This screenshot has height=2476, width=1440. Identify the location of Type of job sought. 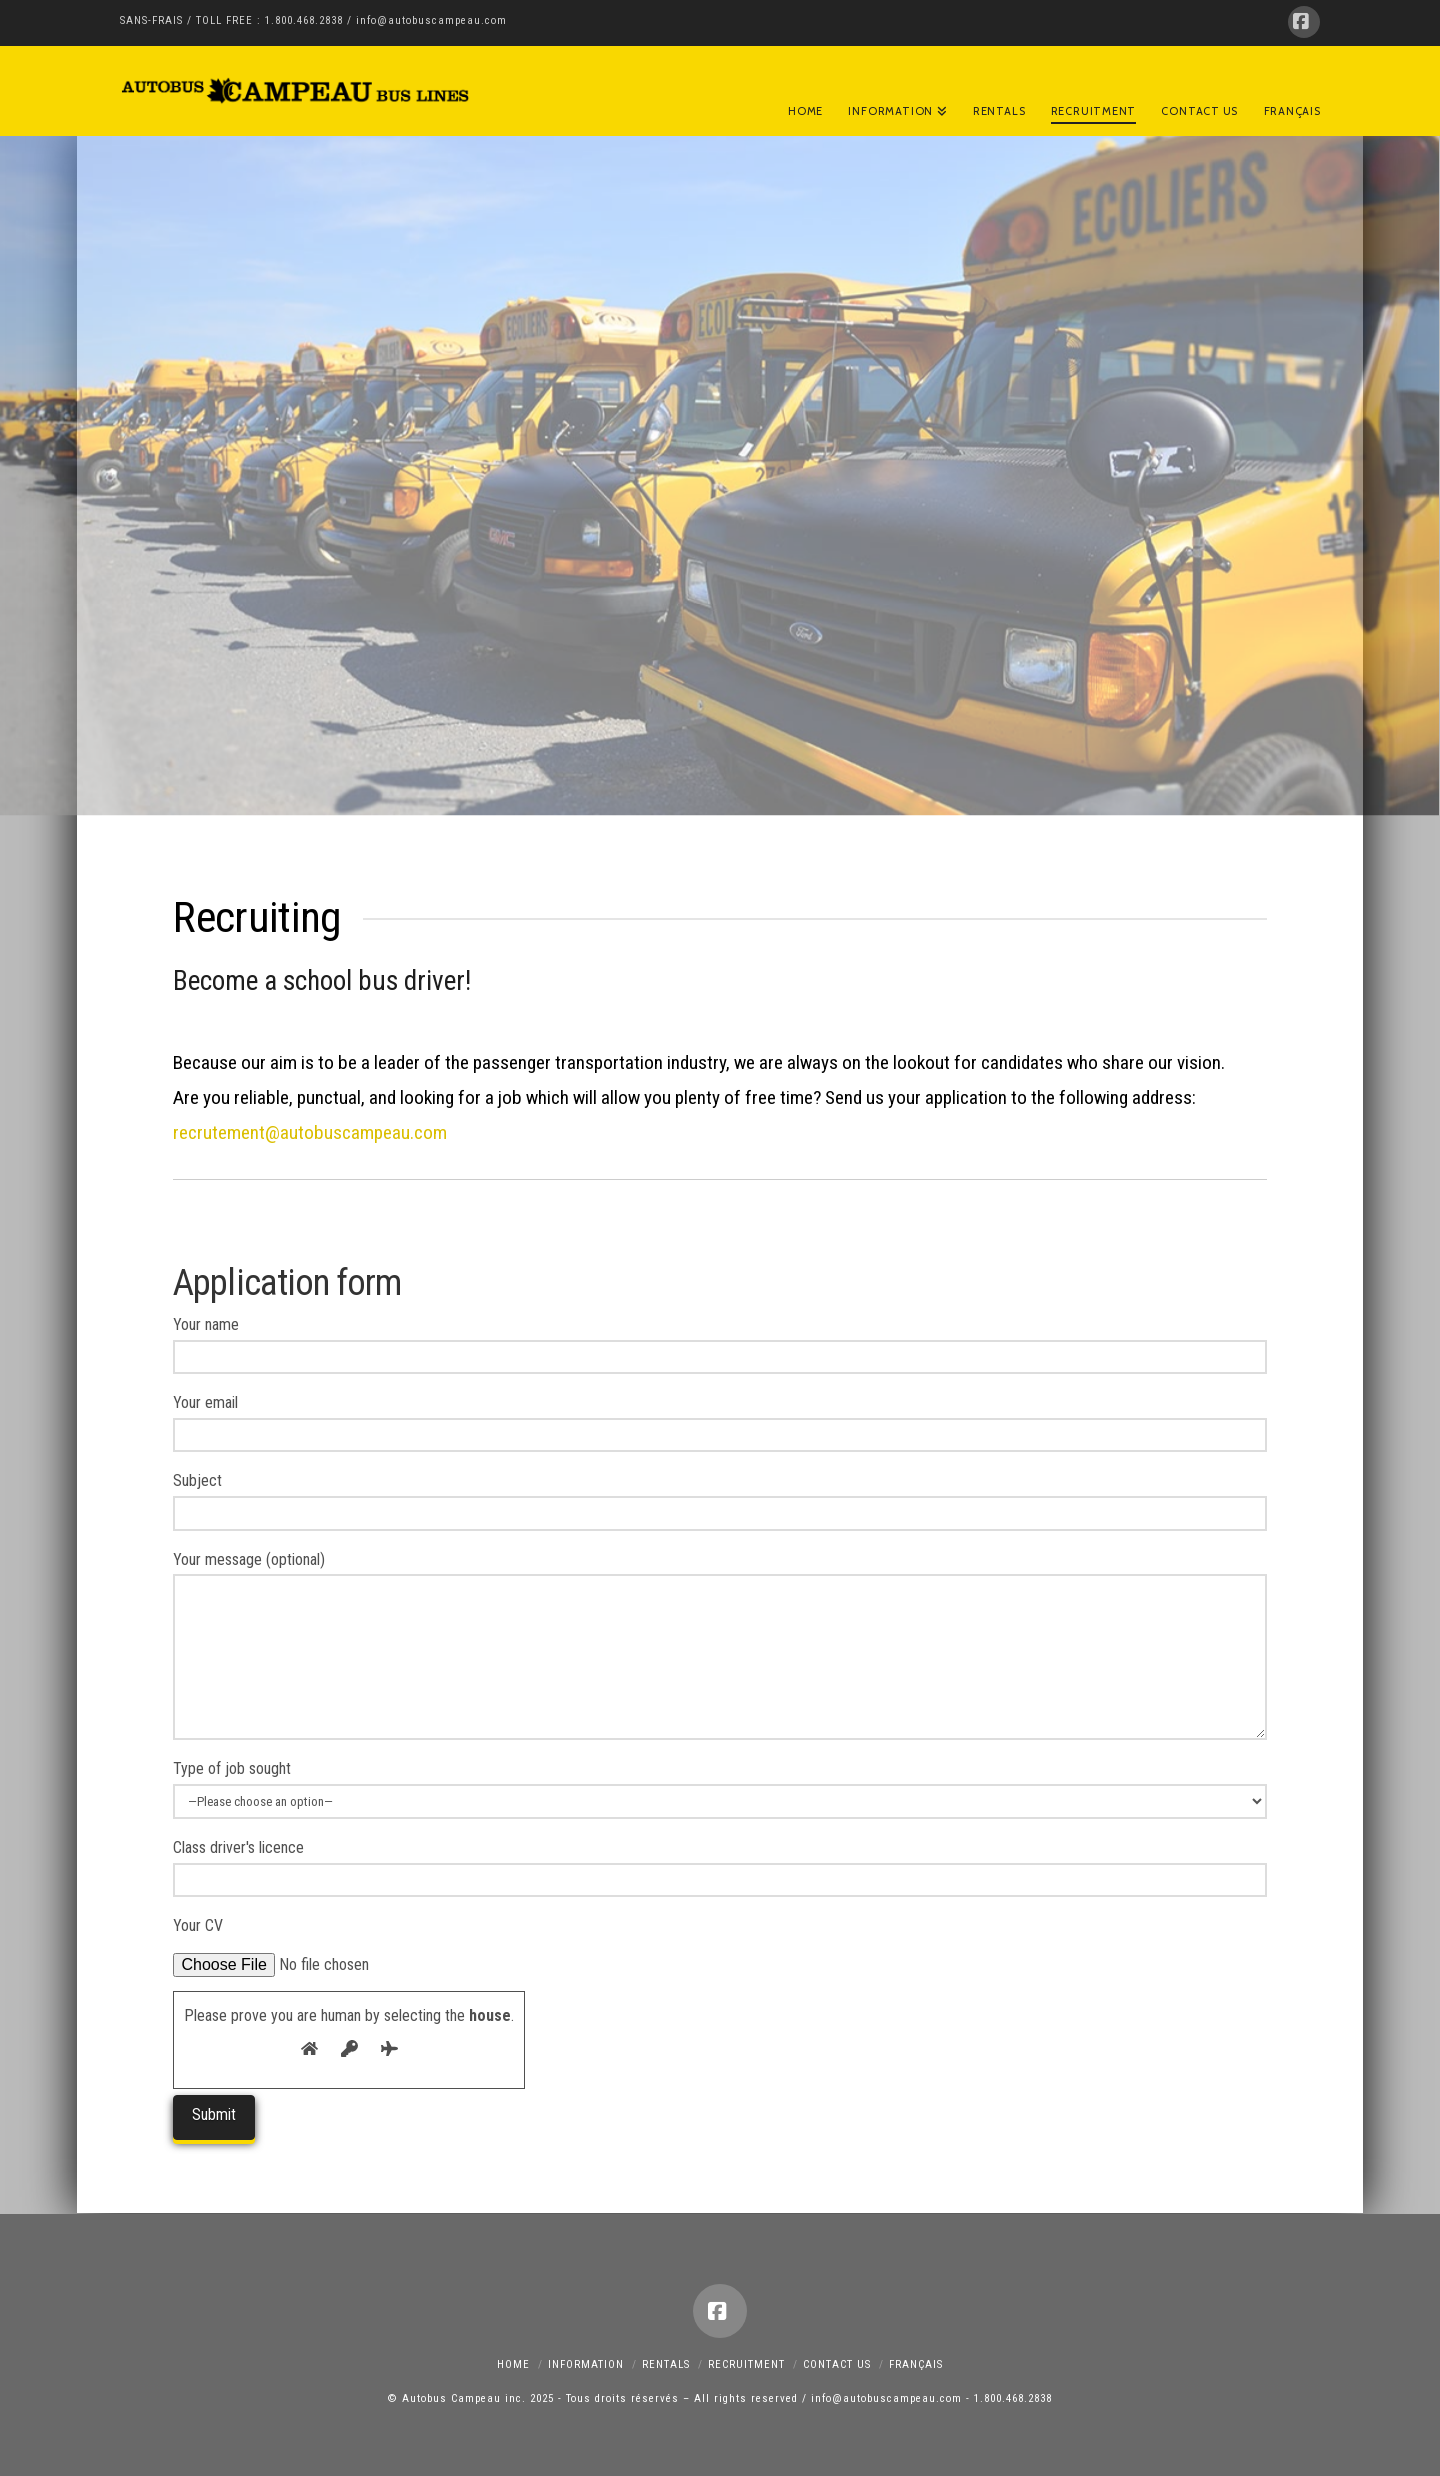
(719, 1786).